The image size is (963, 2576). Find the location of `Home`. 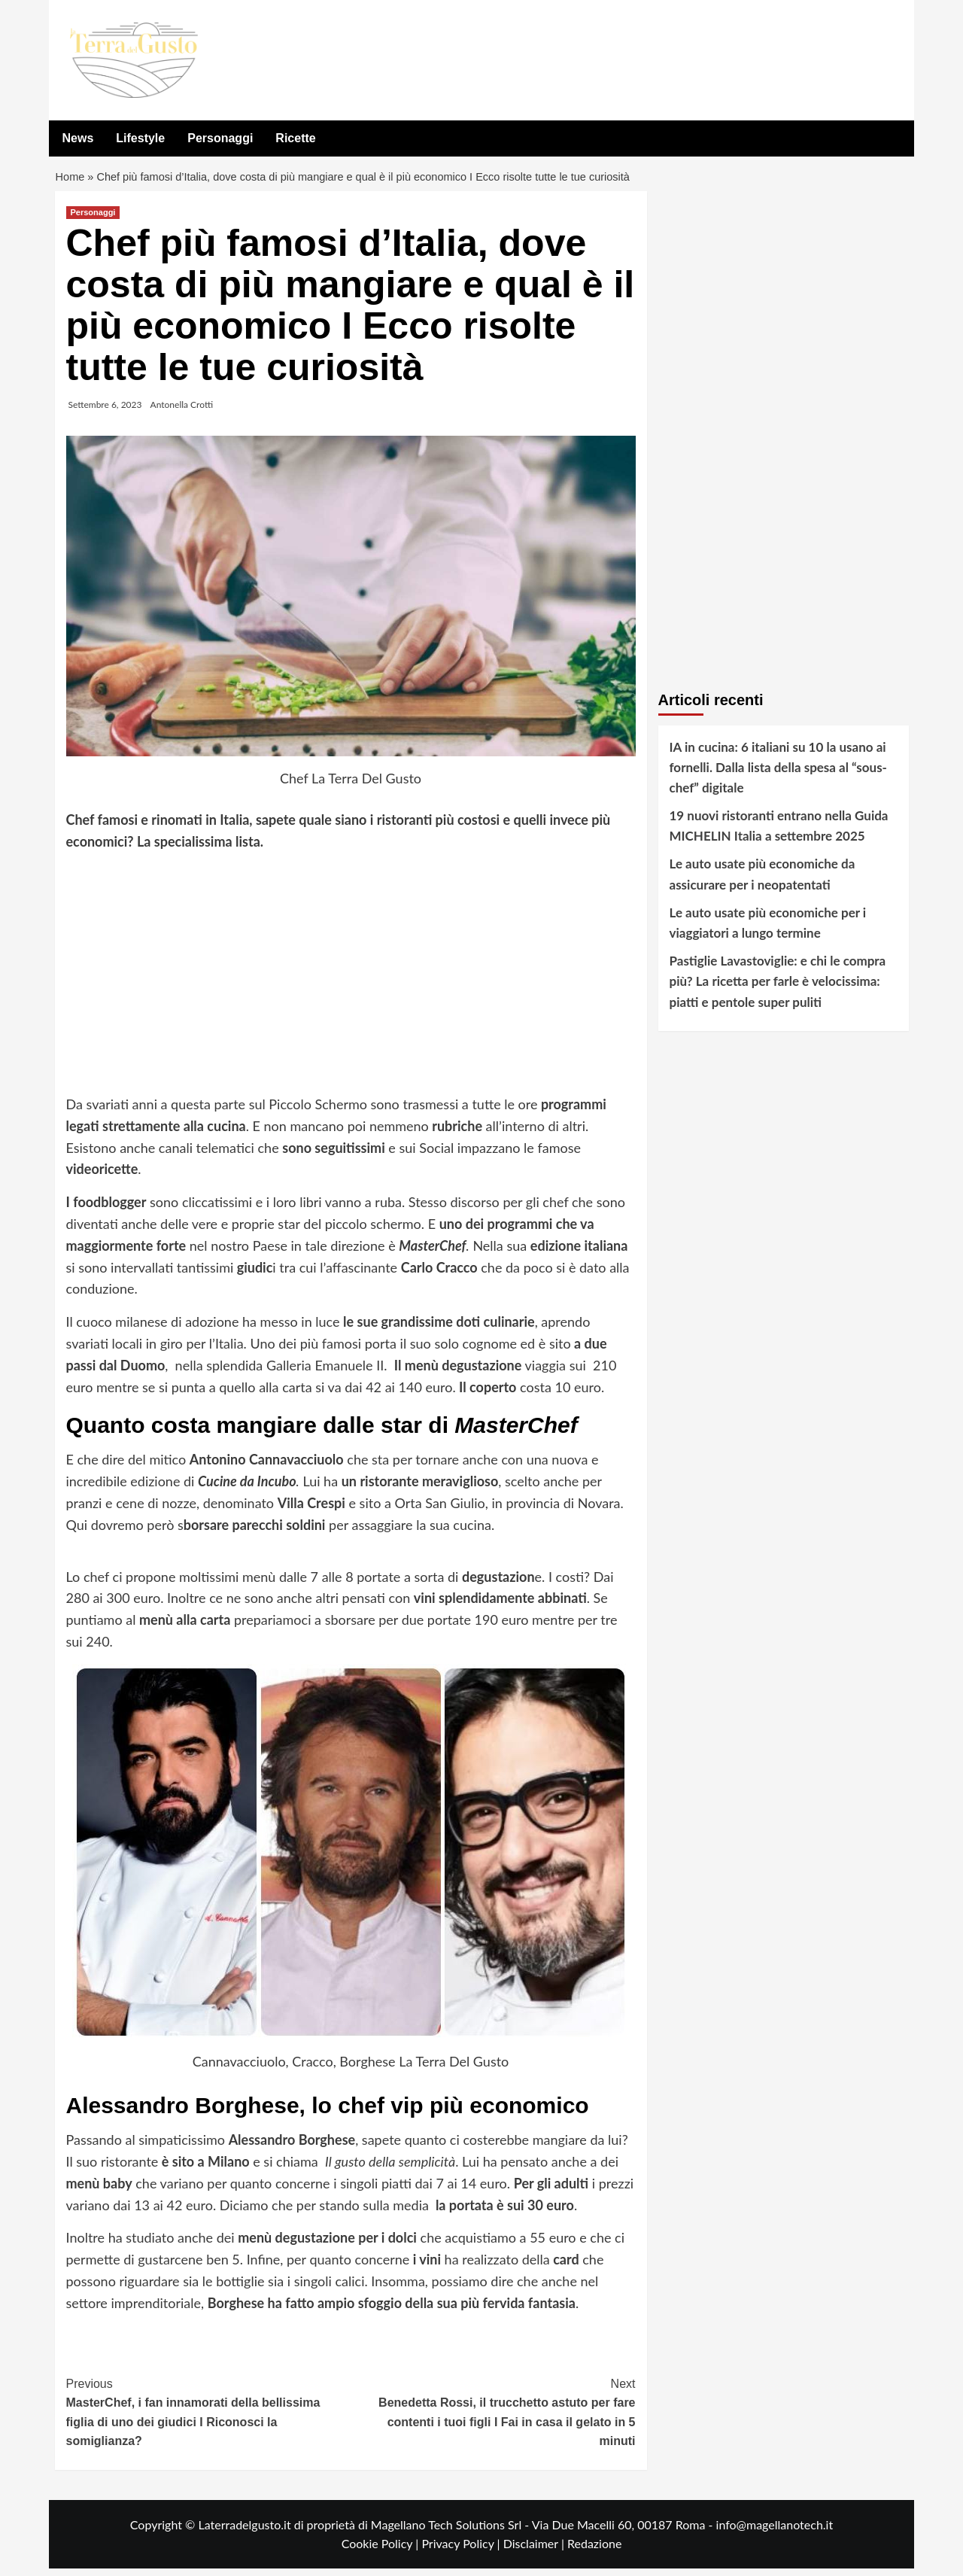

Home is located at coordinates (71, 181).